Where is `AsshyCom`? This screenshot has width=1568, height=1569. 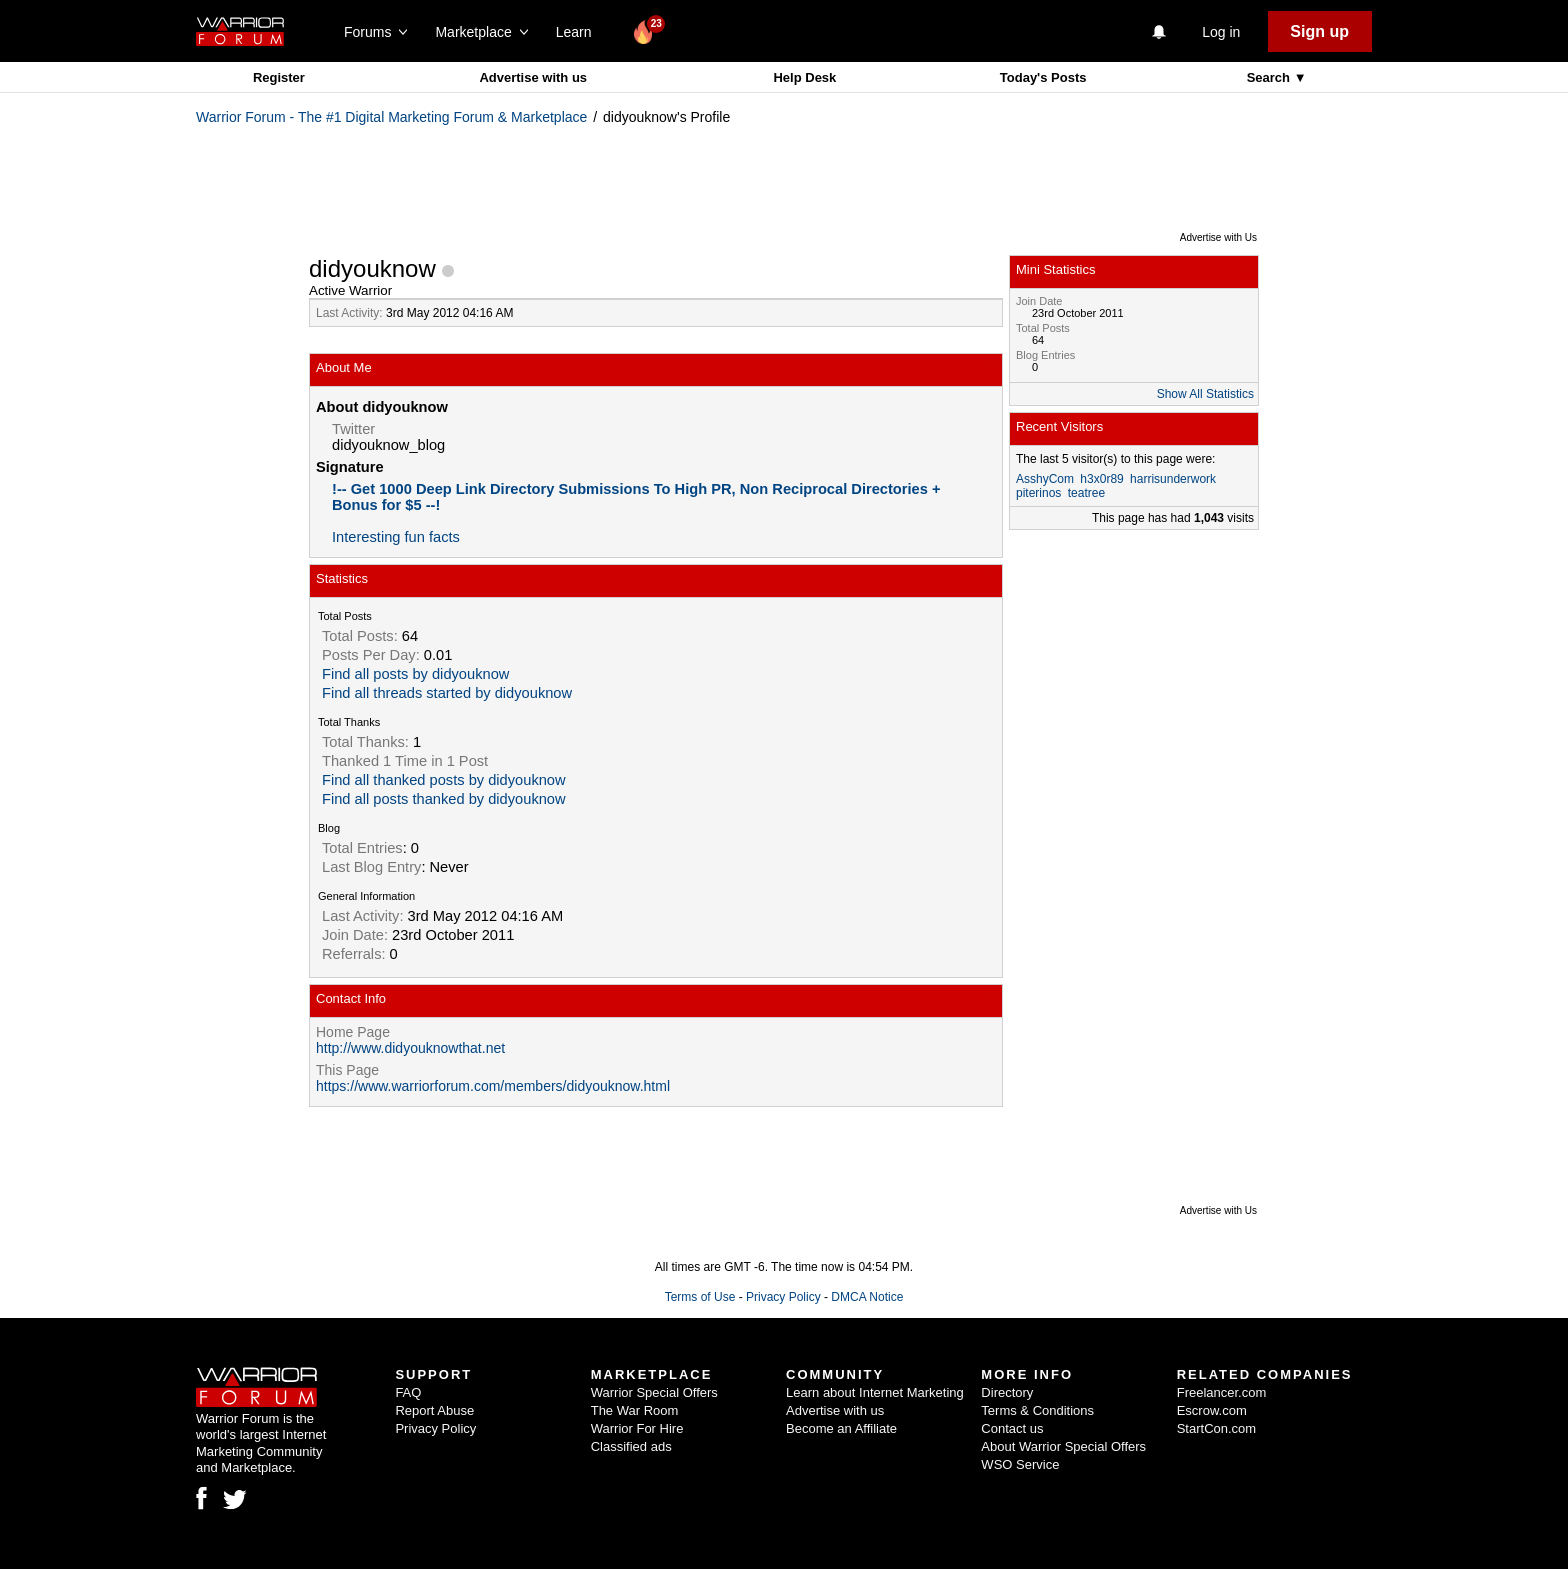
AsshyCom is located at coordinates (1045, 479).